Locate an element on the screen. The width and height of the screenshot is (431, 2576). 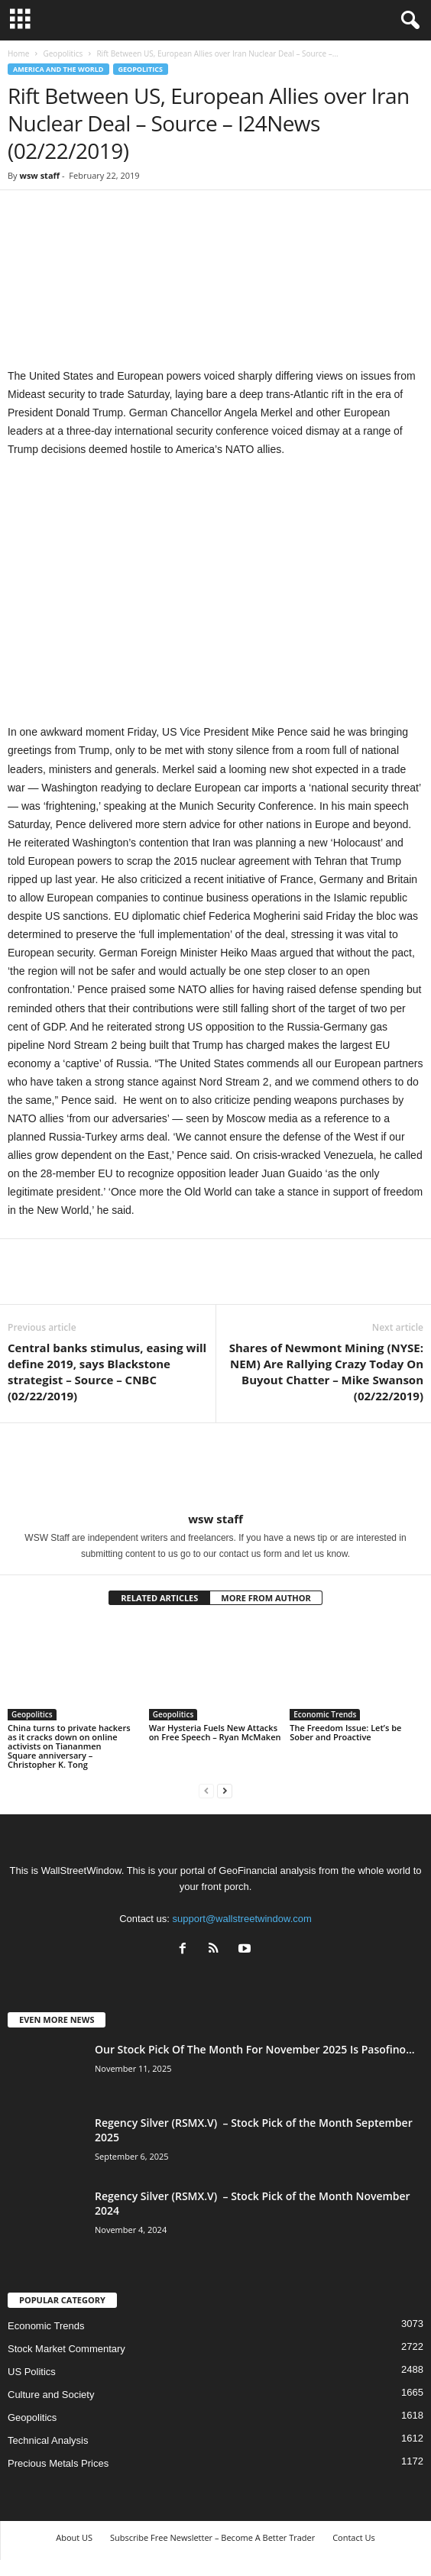
wsw staff is located at coordinates (39, 175).